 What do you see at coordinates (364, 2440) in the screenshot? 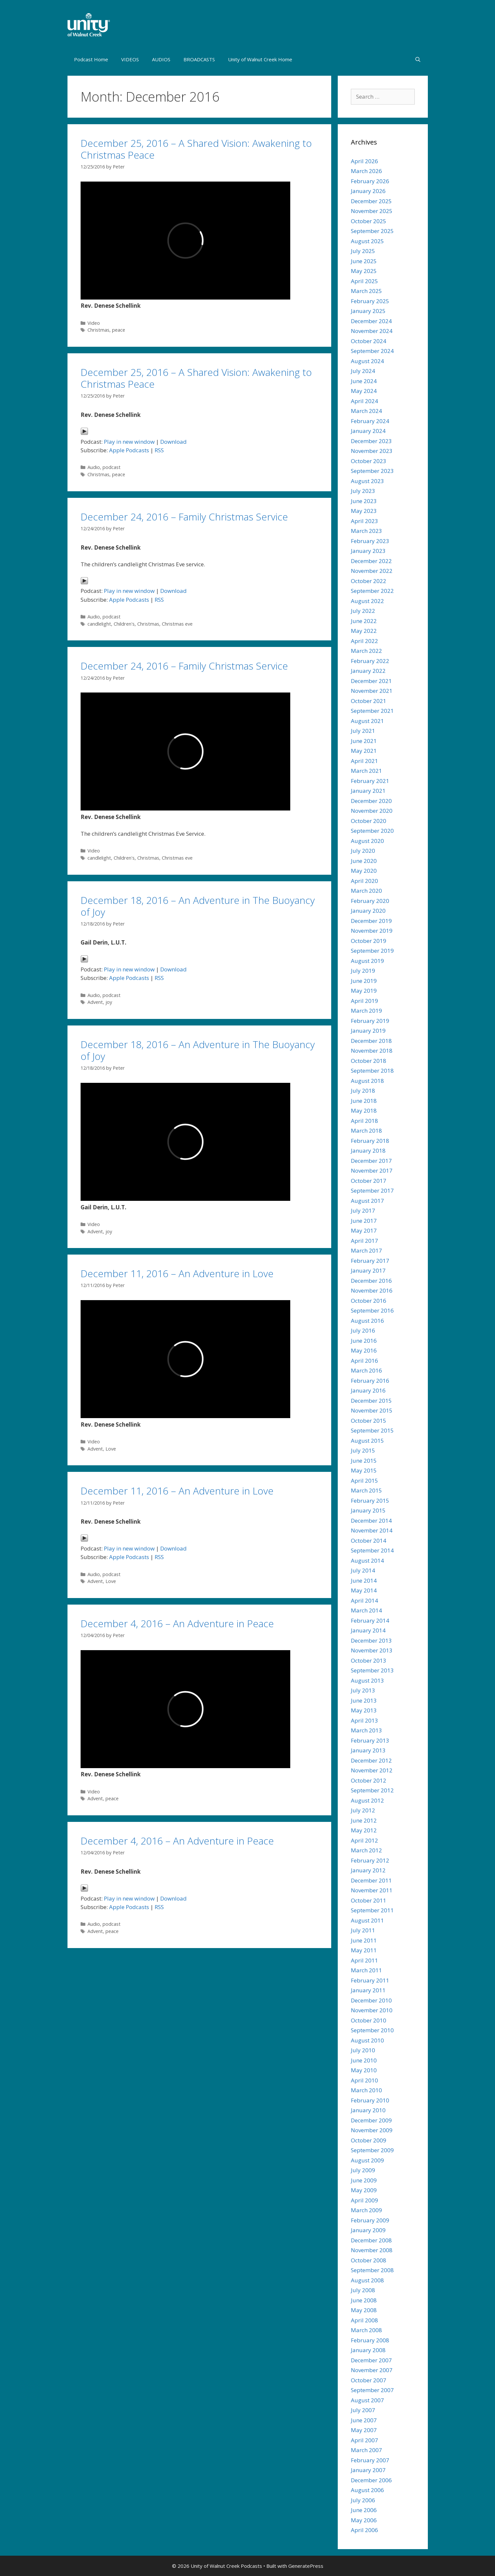
I see `April 2007` at bounding box center [364, 2440].